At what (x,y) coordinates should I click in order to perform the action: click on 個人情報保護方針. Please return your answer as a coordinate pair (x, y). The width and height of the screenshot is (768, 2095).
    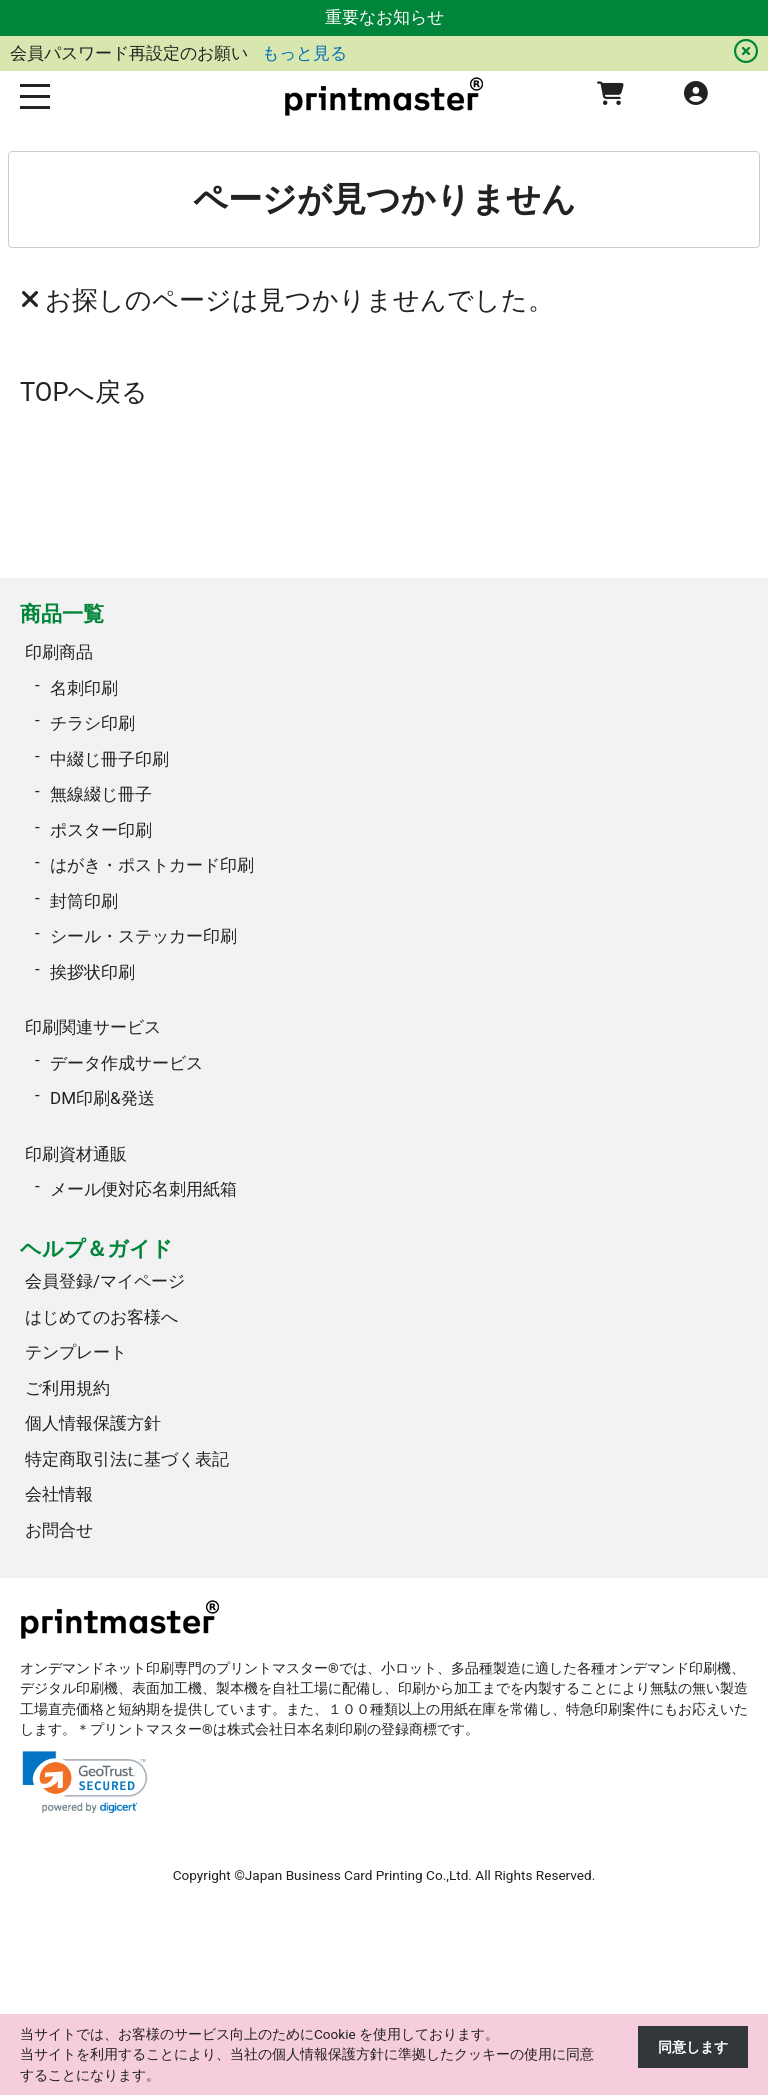
    Looking at the image, I should click on (93, 1423).